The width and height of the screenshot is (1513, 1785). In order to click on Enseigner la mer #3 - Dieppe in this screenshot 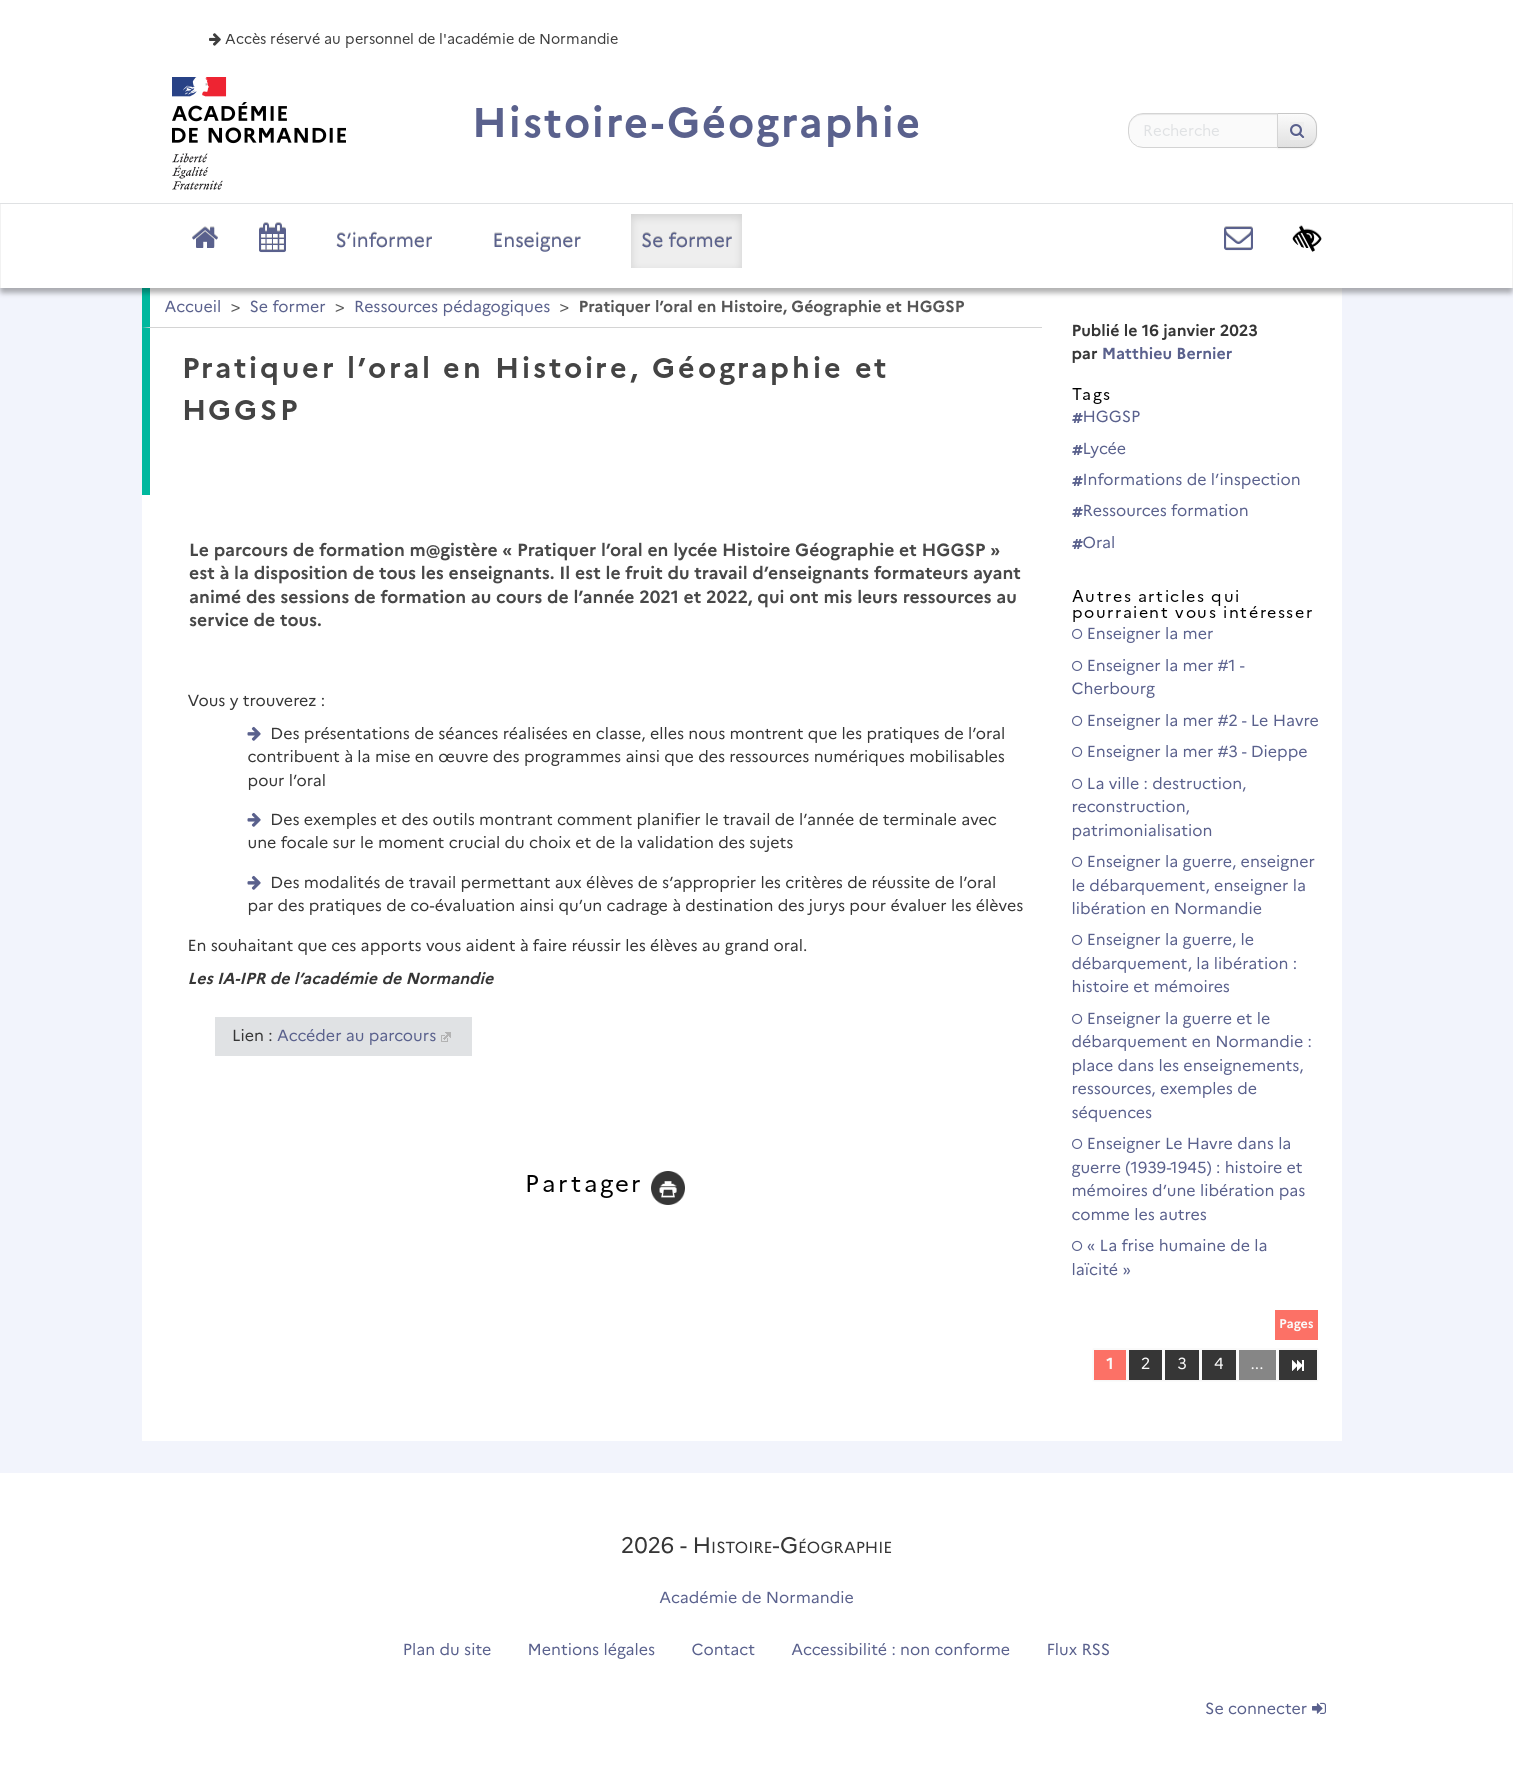, I will do `click(1190, 752)`.